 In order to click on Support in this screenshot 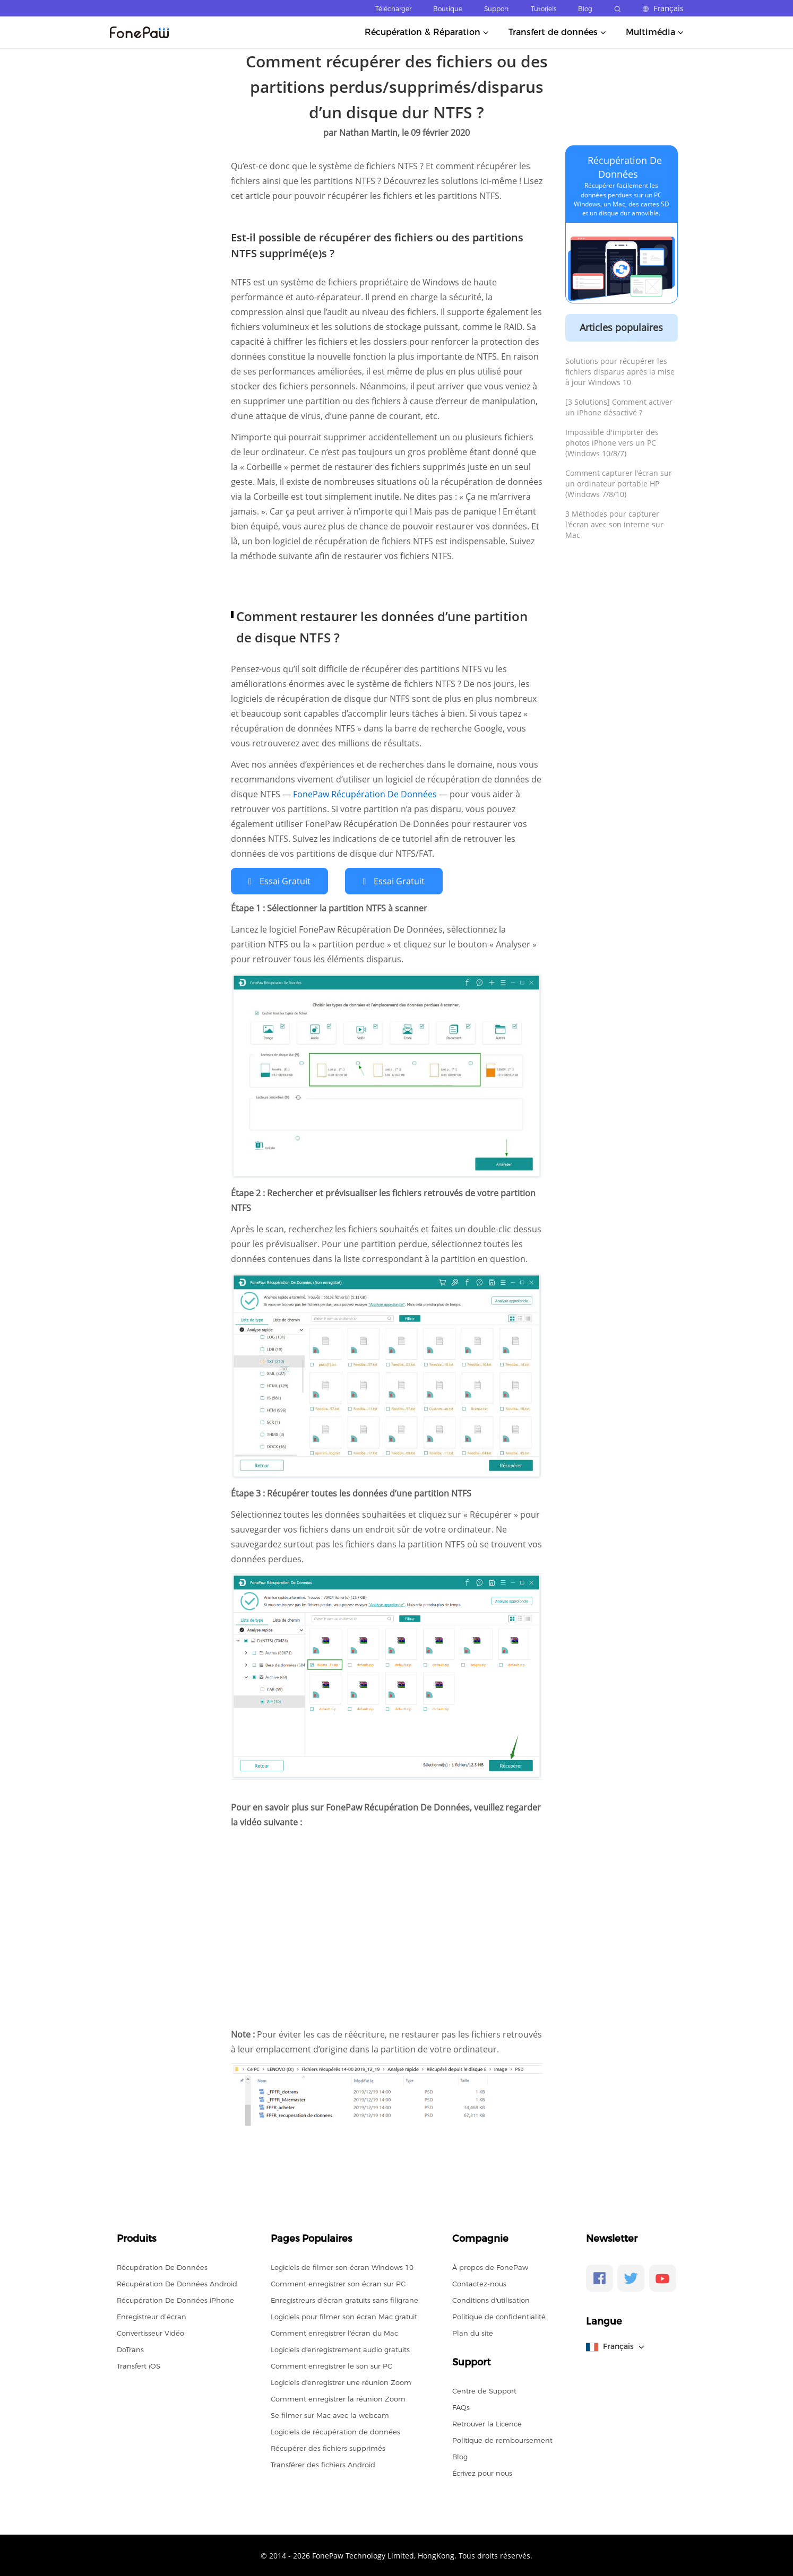, I will do `click(496, 9)`.